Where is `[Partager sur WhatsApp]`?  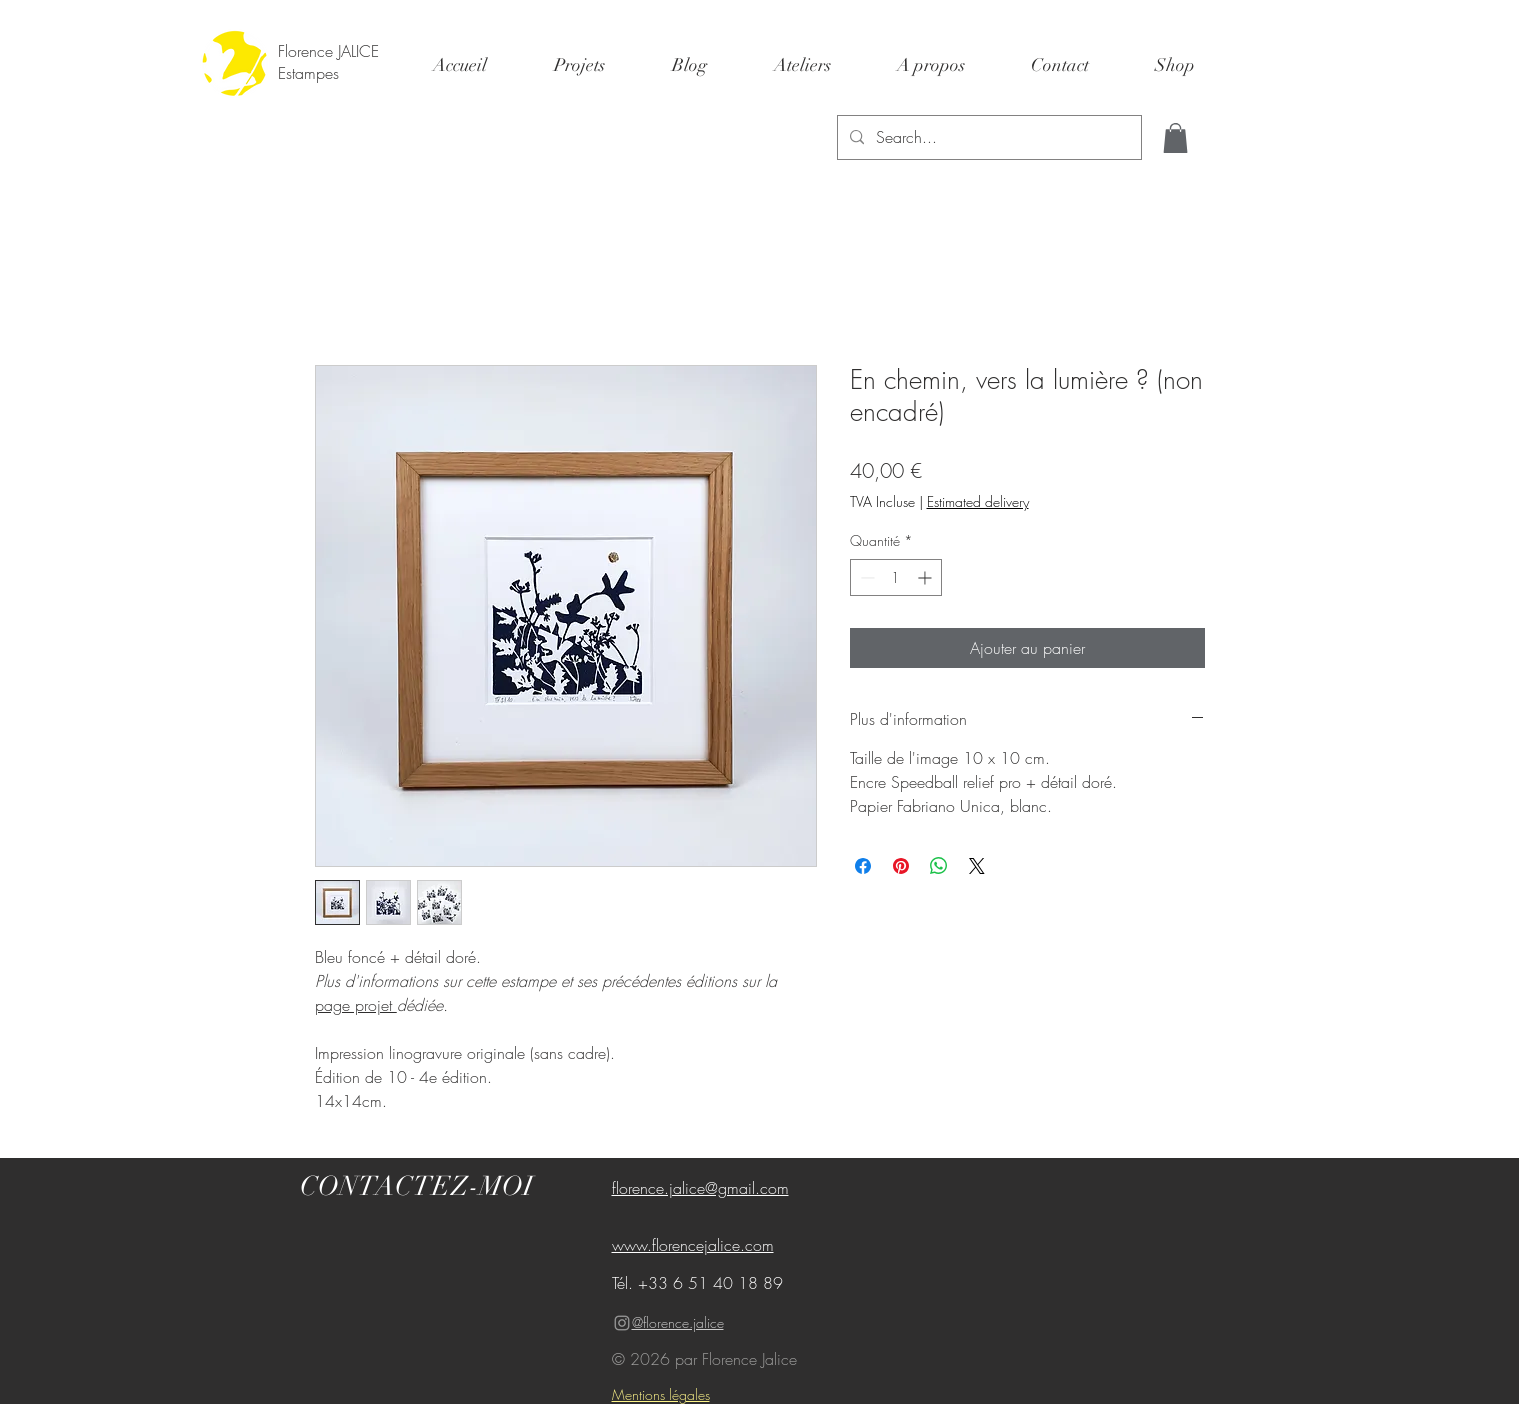
[Partager sur WhatsApp] is located at coordinates (939, 866).